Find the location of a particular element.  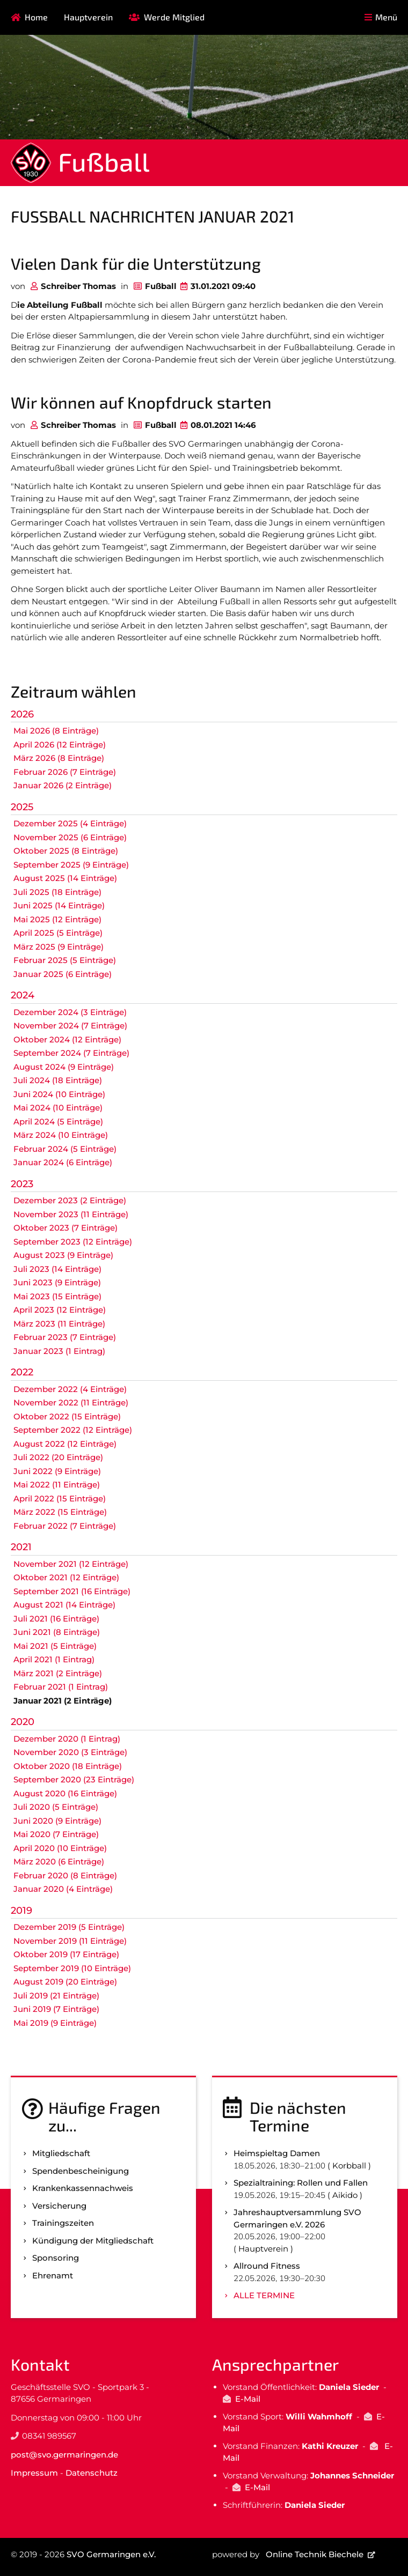

Februar 2021 (1 Eintrag) is located at coordinates (60, 1687).